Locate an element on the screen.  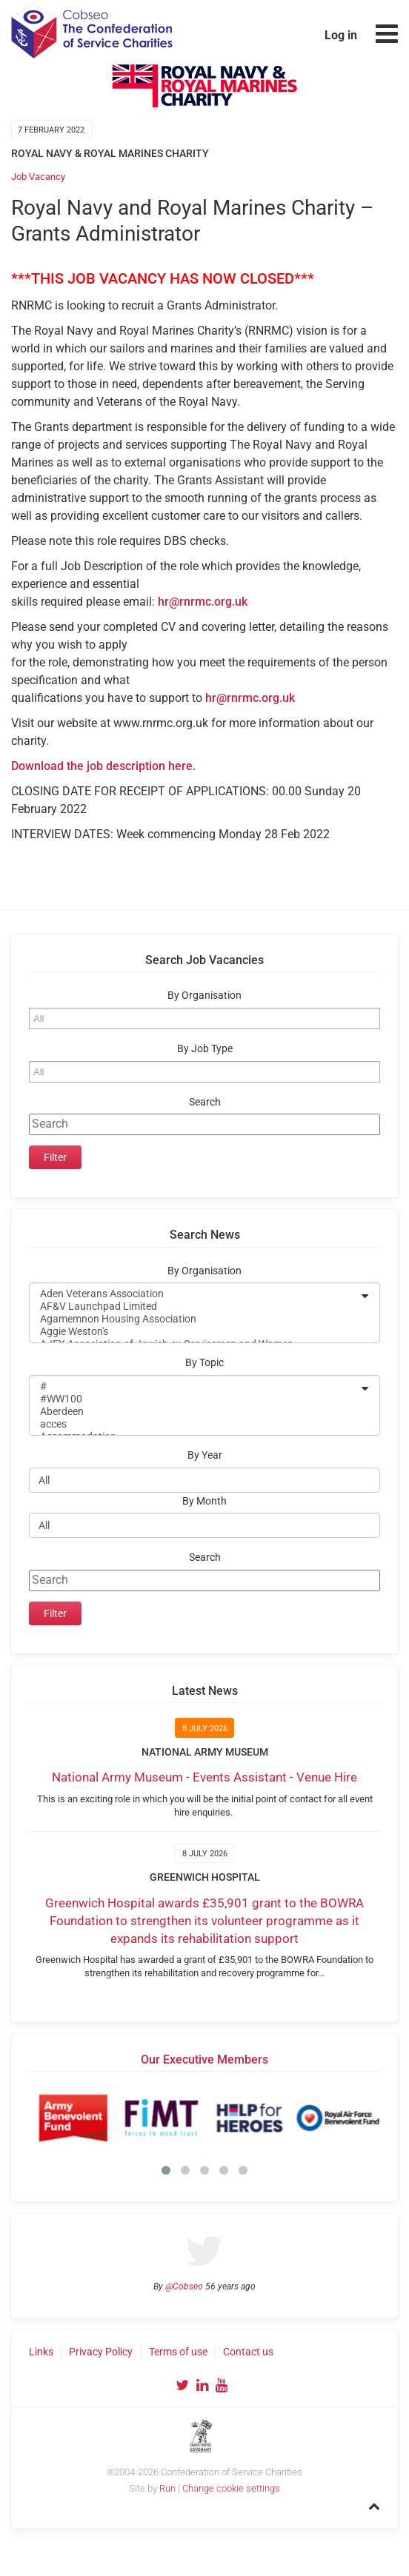
By Organisation is located at coordinates (204, 995).